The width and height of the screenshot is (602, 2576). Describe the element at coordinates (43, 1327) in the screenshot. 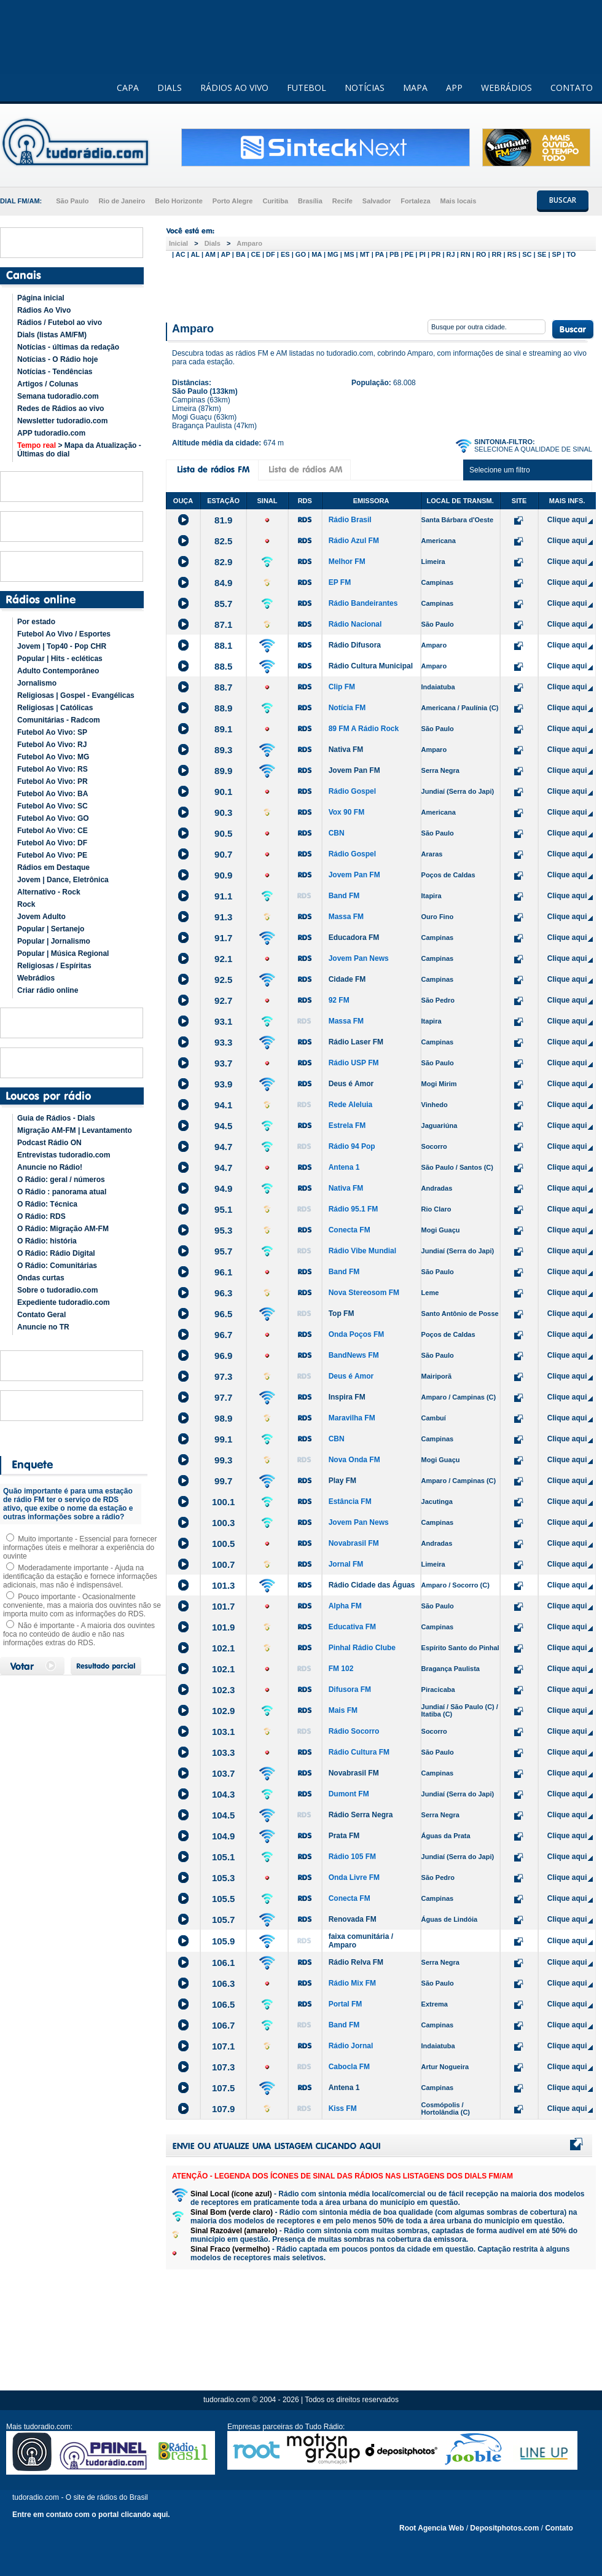

I see `Anuncie no TR` at that location.